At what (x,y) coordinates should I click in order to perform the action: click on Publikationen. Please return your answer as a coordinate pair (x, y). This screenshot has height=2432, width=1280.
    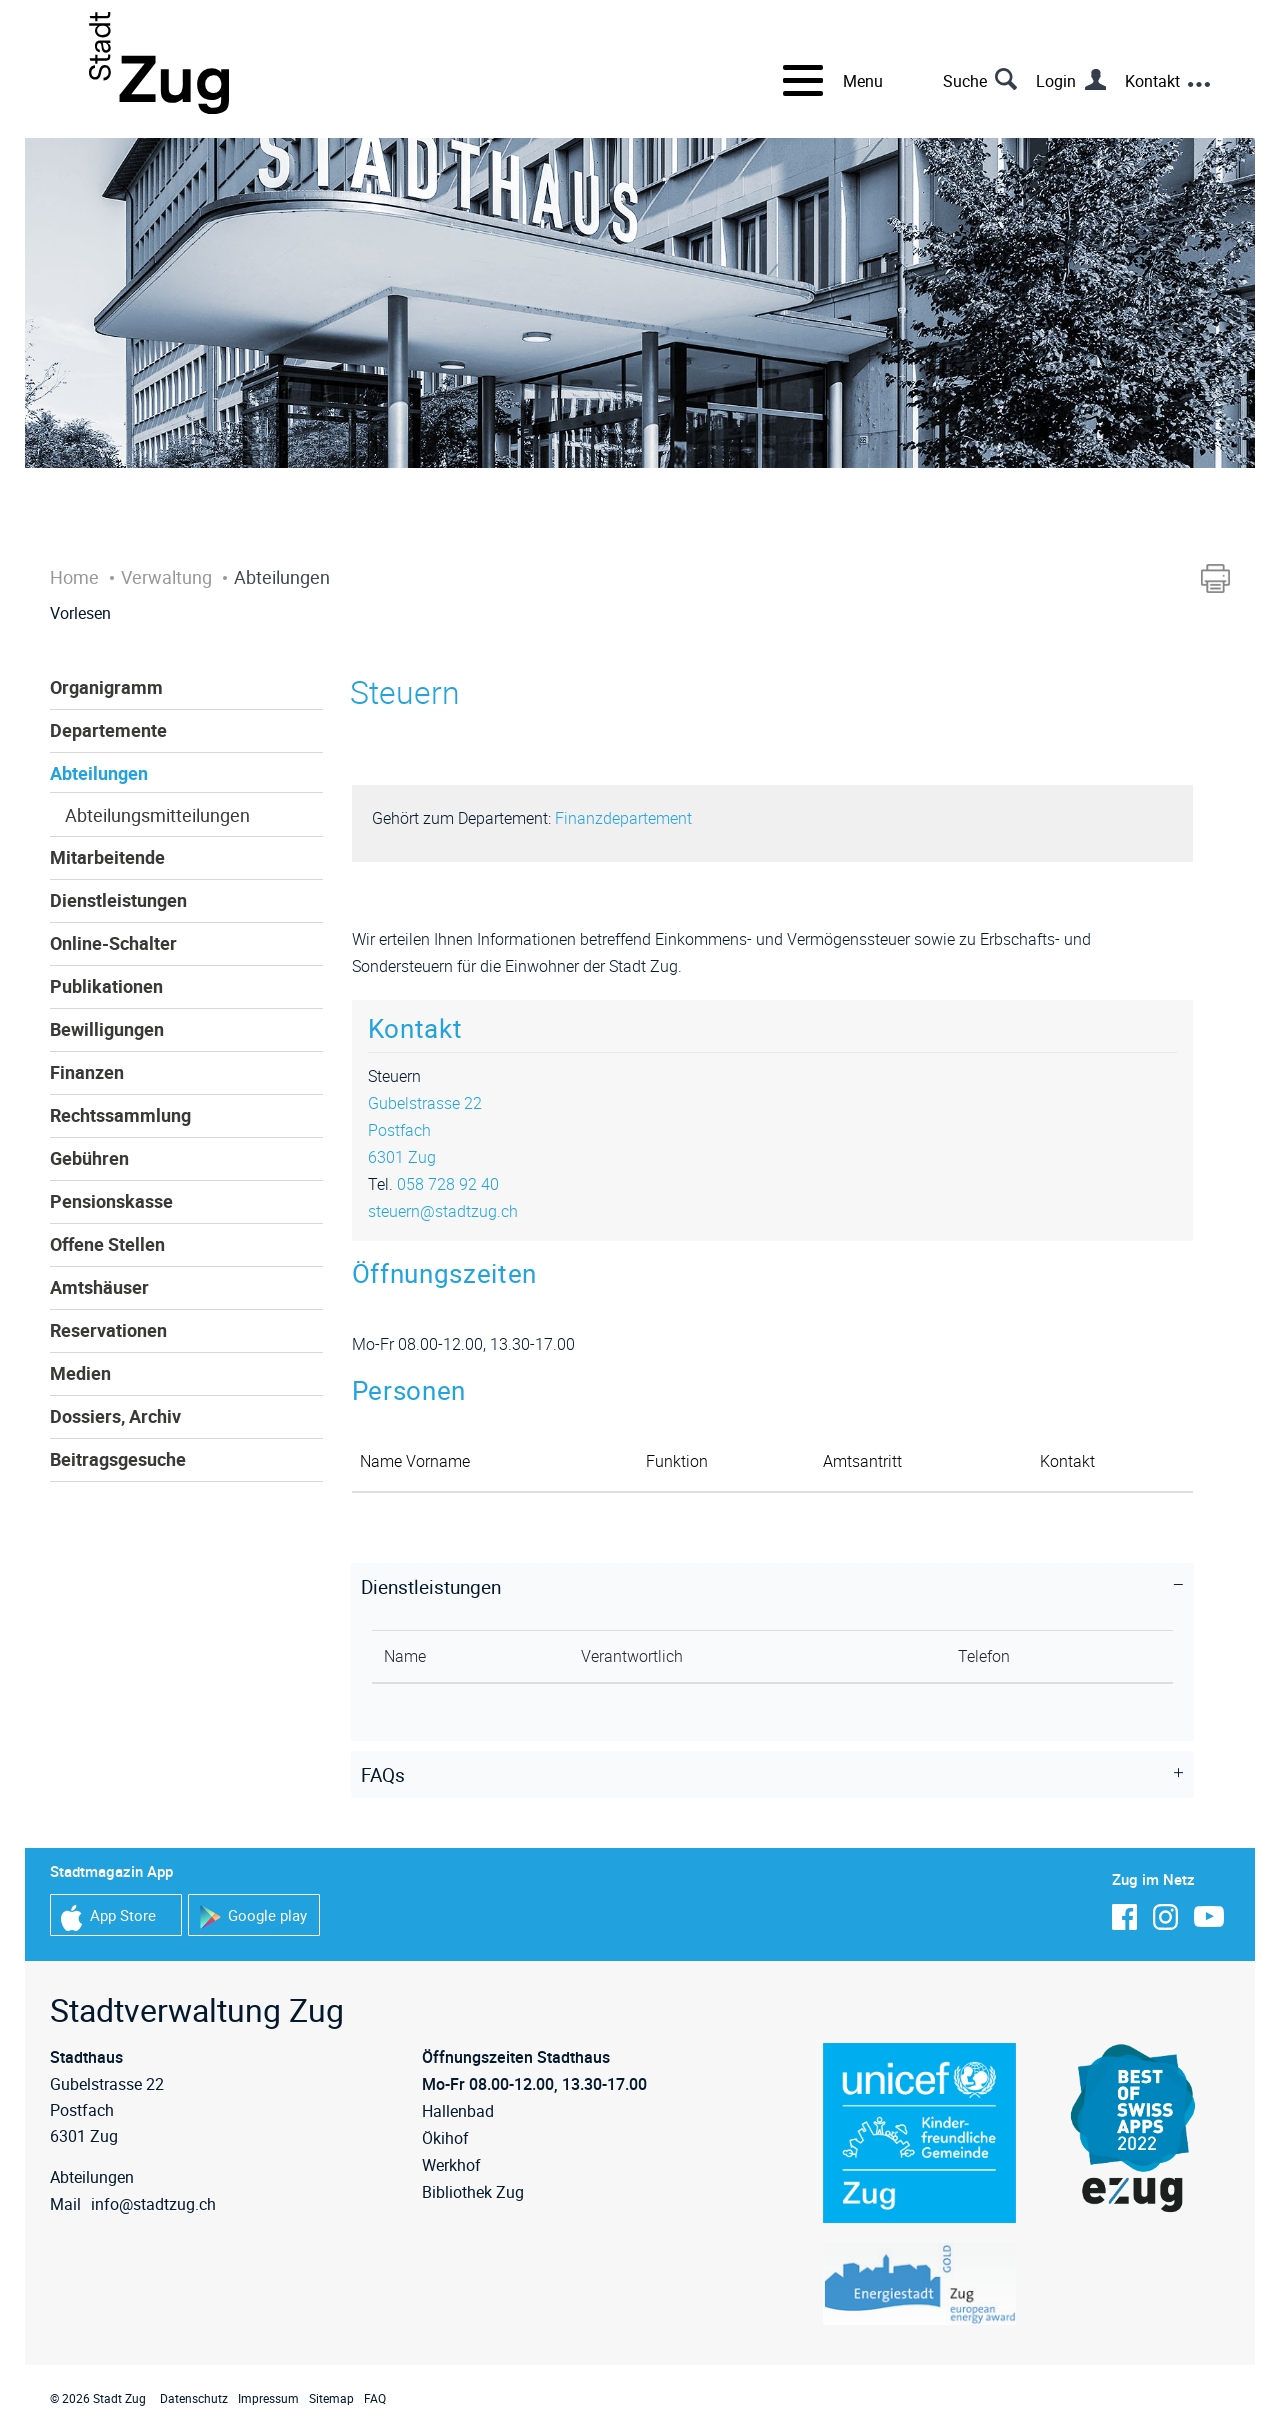
    Looking at the image, I should click on (106, 986).